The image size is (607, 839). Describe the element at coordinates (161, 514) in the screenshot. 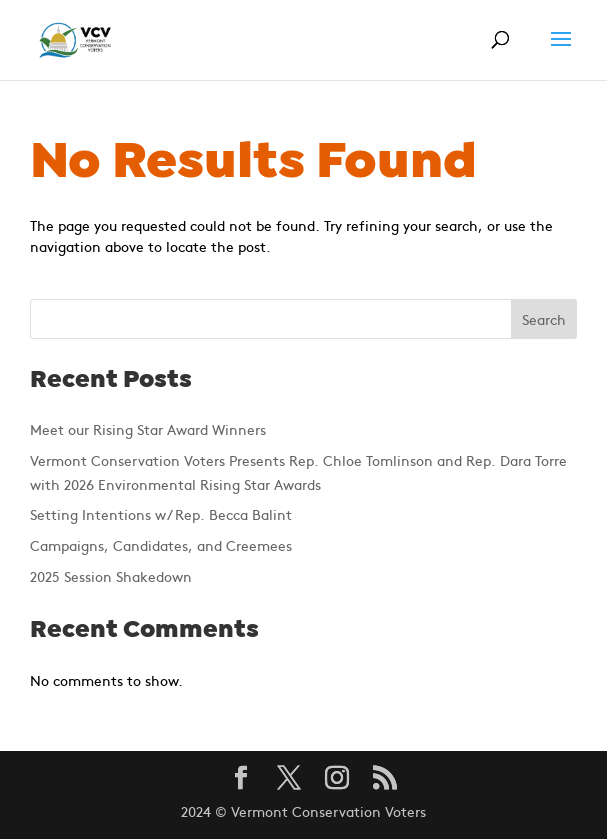

I see `Setting Intentions w/ Rep. Becca Balint` at that location.